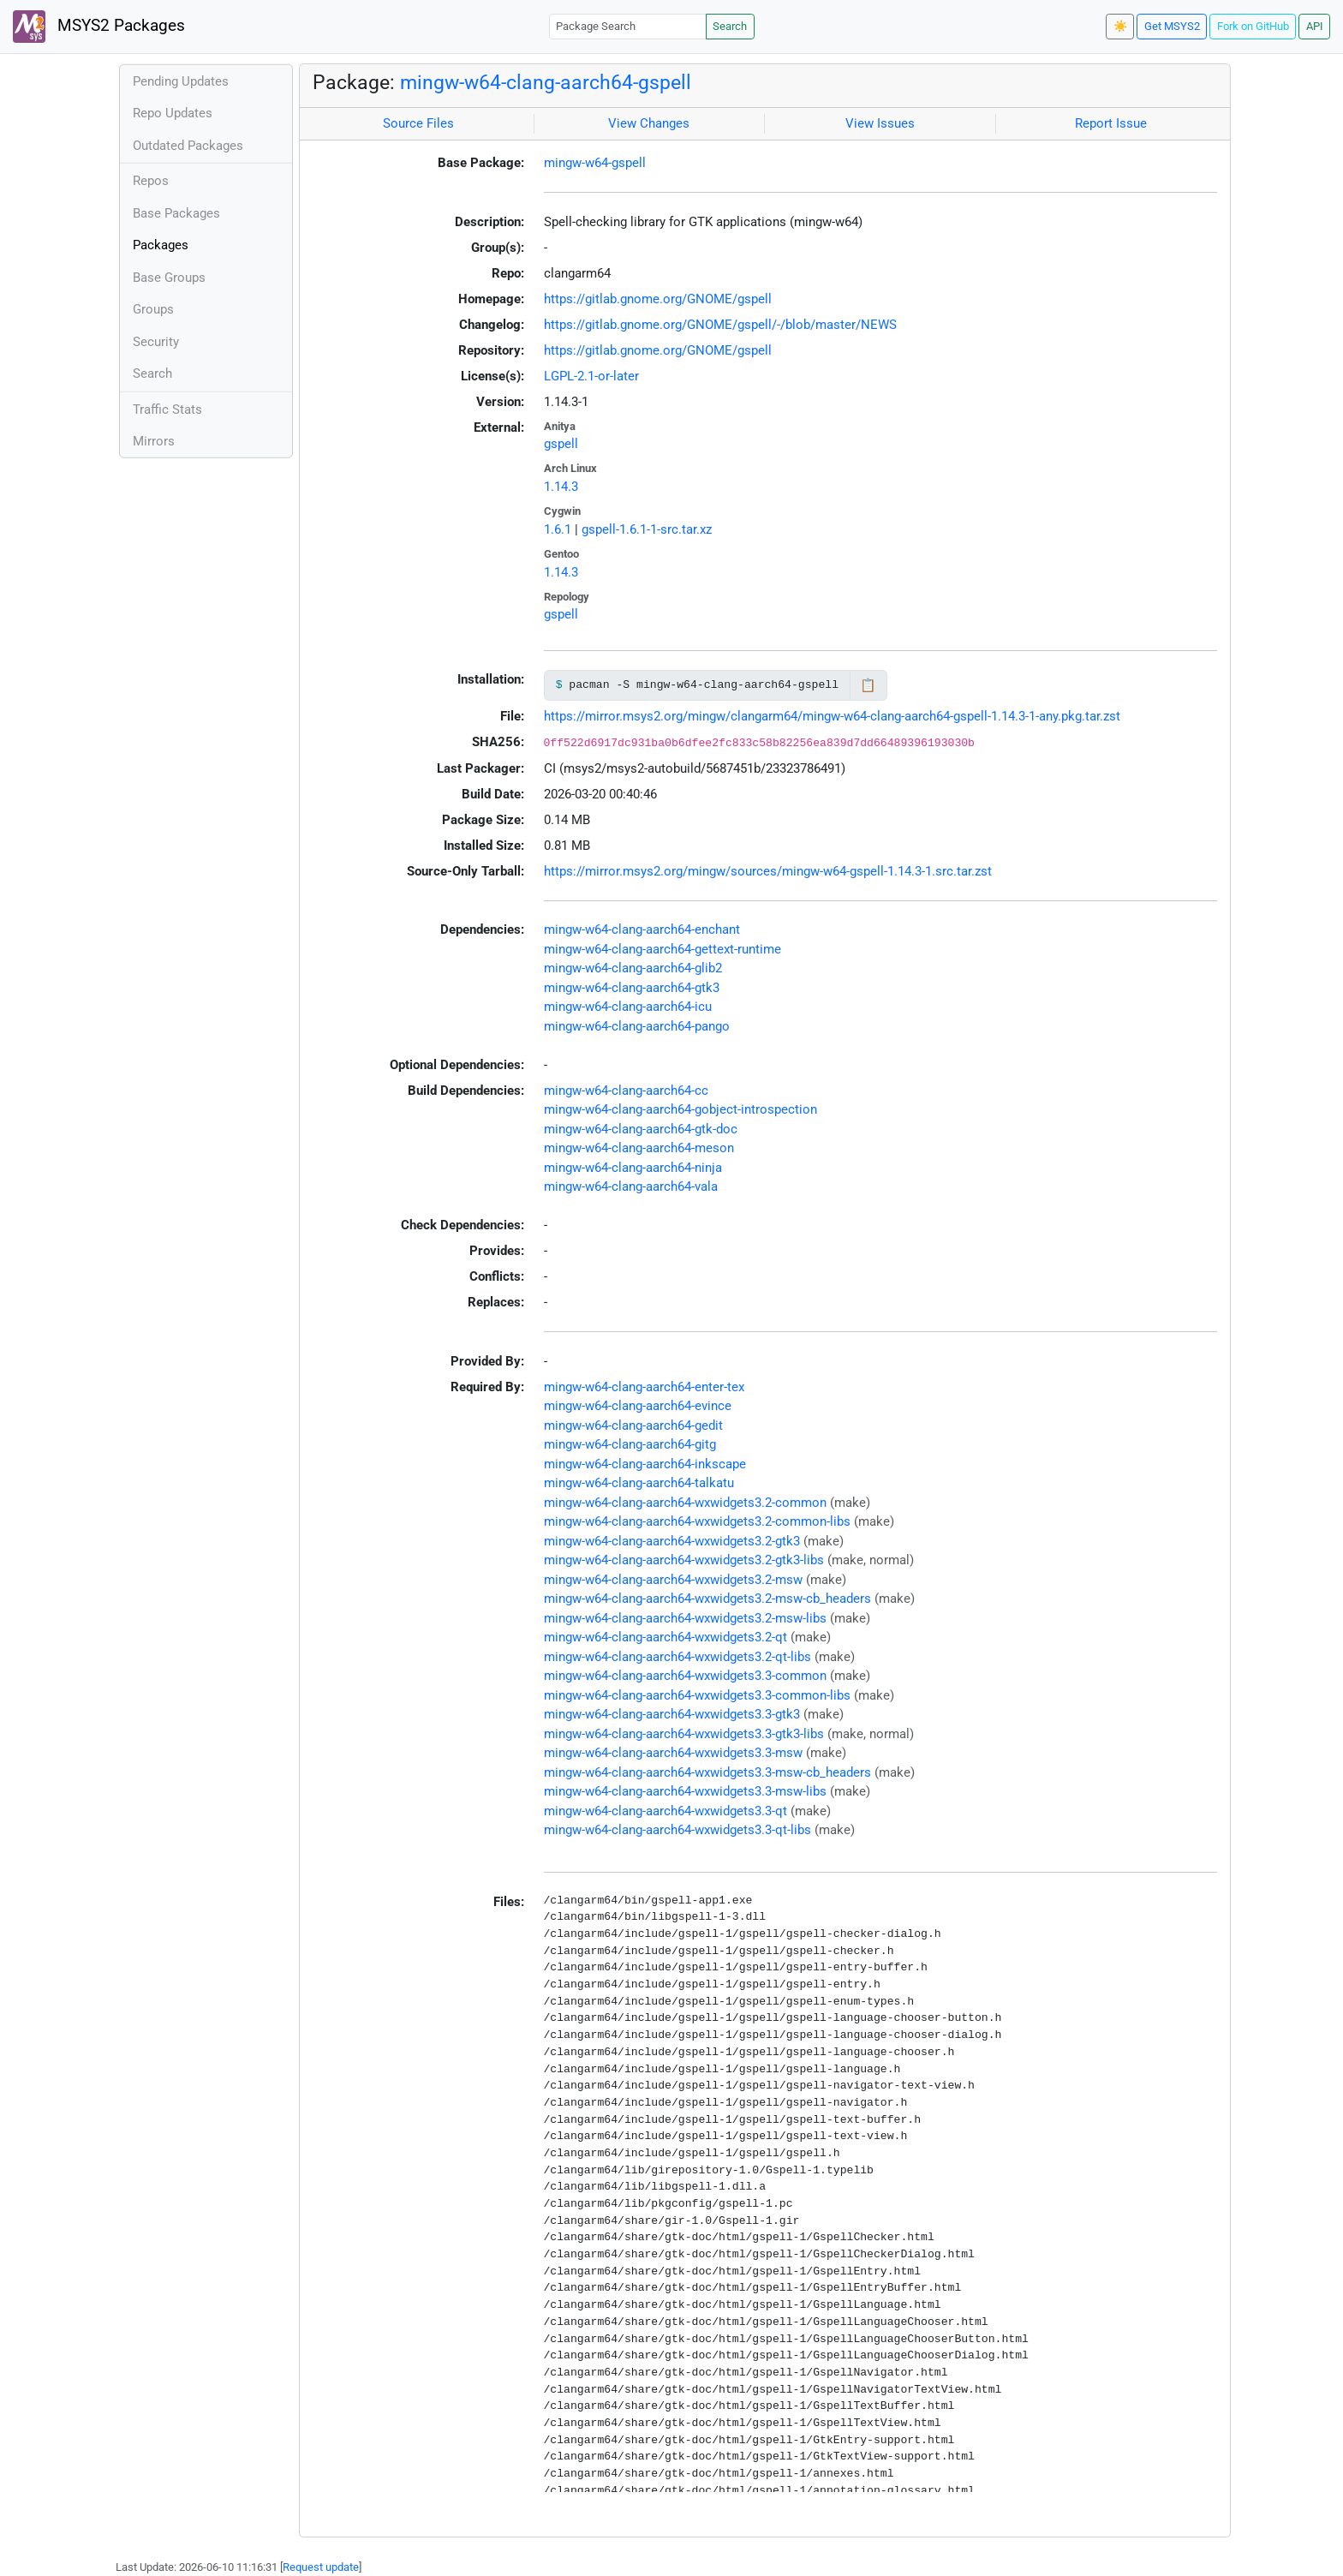 This screenshot has height=2576, width=1343. I want to click on mingw-w64-clang-aarch64-gedit, so click(633, 1425).